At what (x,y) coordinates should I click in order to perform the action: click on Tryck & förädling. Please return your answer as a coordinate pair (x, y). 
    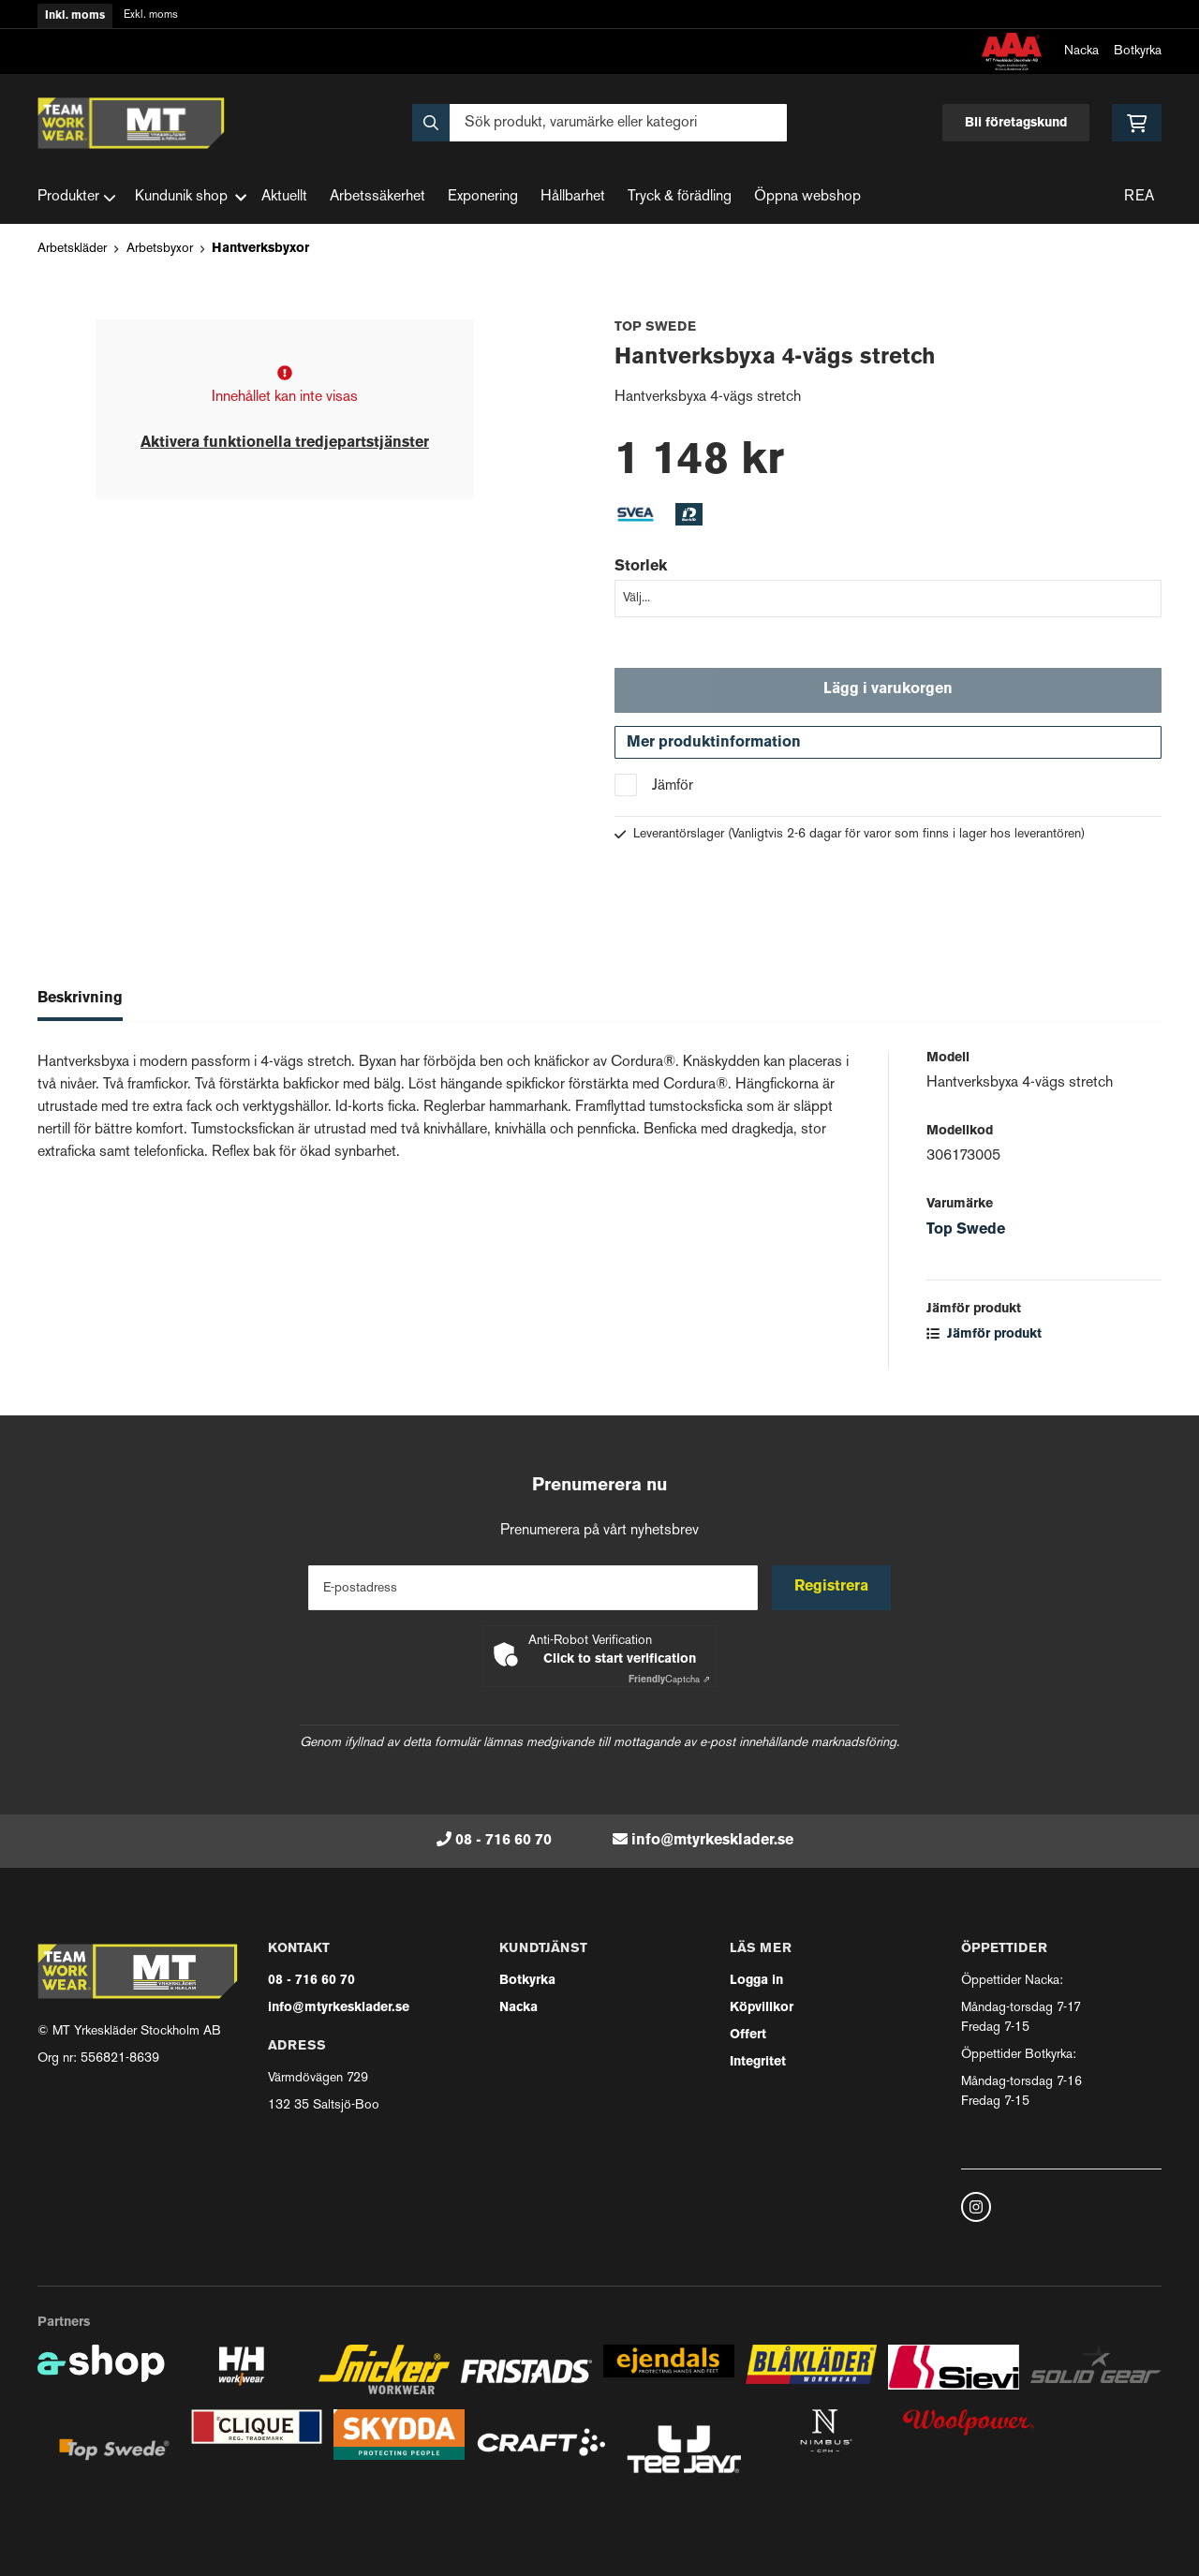
    Looking at the image, I should click on (680, 197).